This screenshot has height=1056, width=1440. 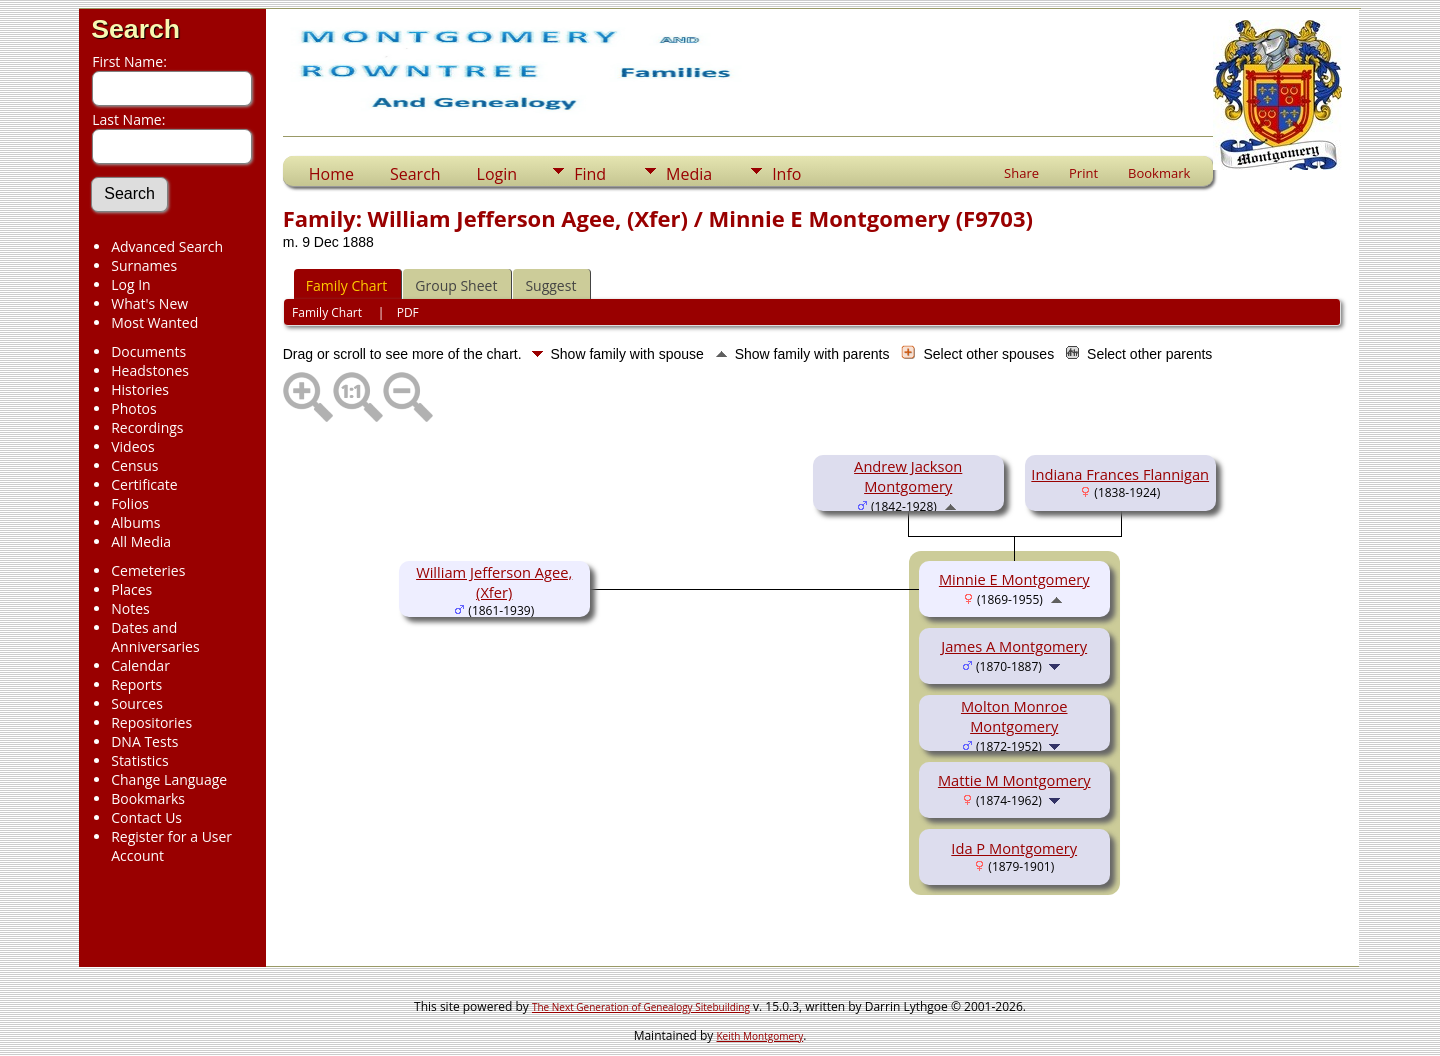 I want to click on Sources, so click(x=137, y=703).